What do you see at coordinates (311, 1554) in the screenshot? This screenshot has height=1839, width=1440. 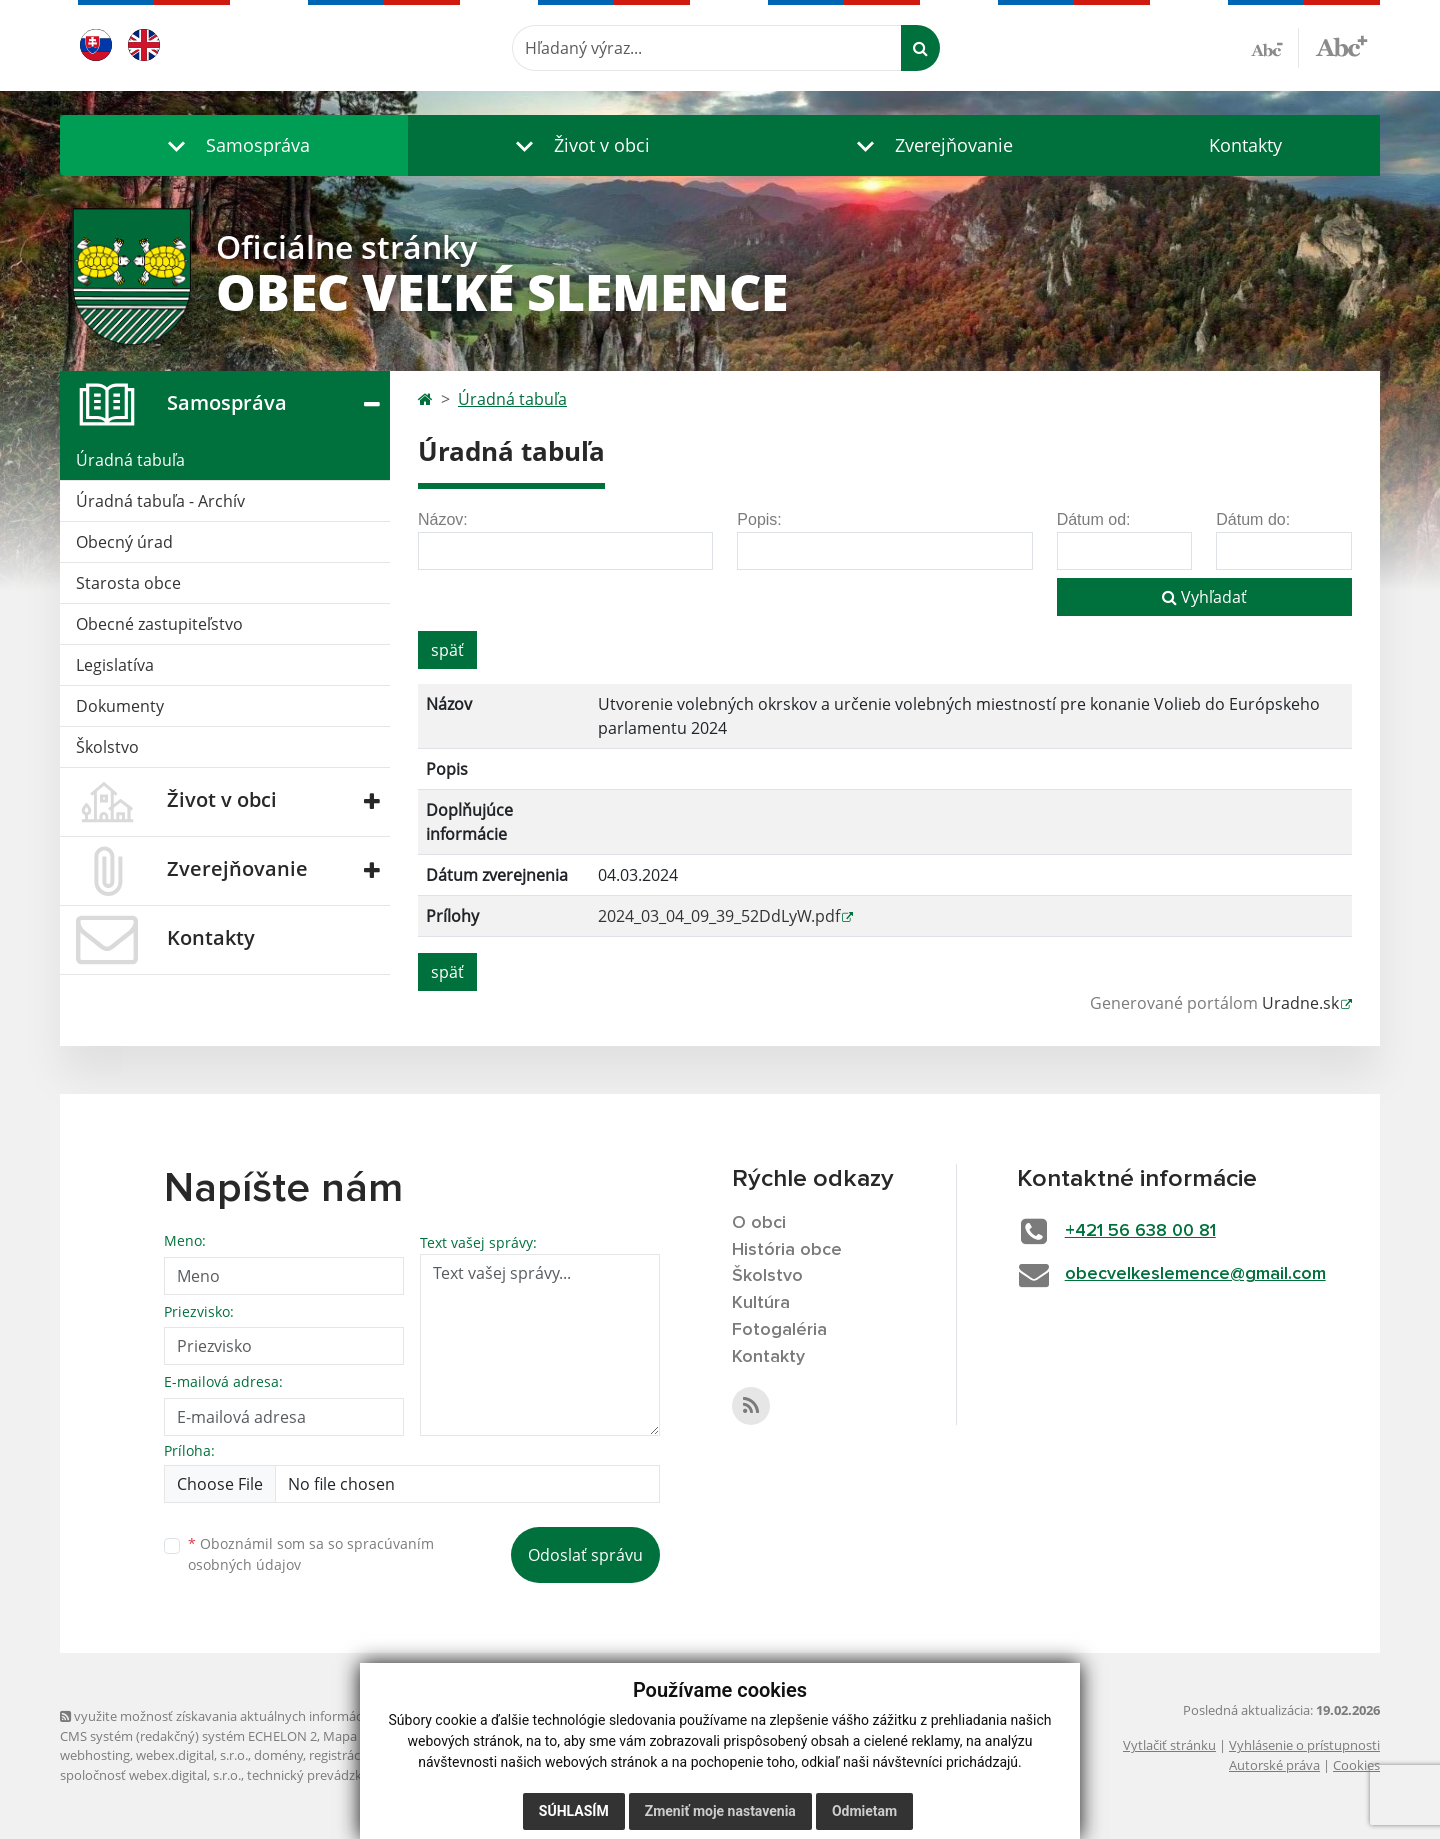 I see `Oboznámil som sa so` at bounding box center [311, 1554].